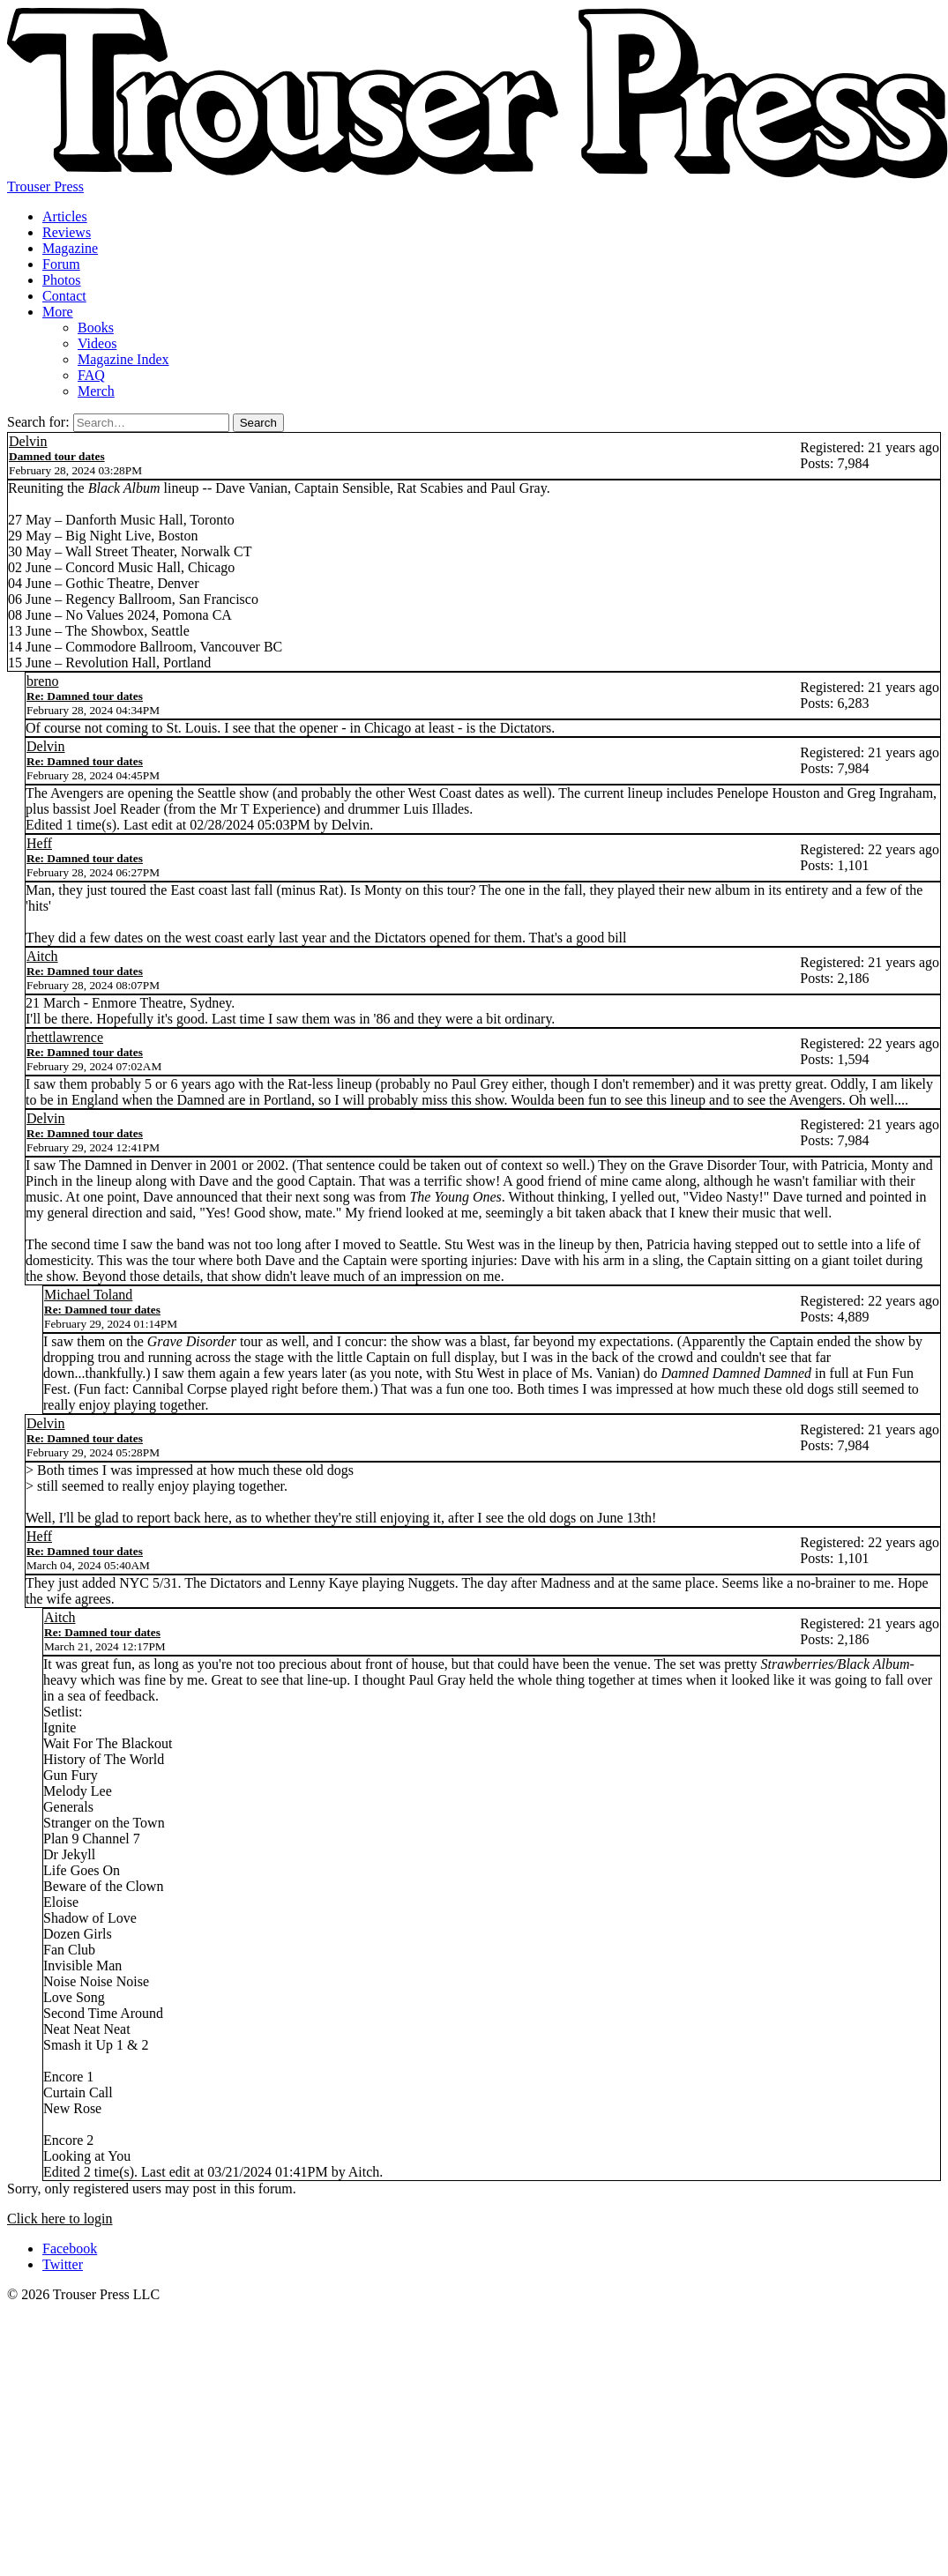 The height and width of the screenshot is (2576, 948). Describe the element at coordinates (64, 216) in the screenshot. I see `Articles` at that location.